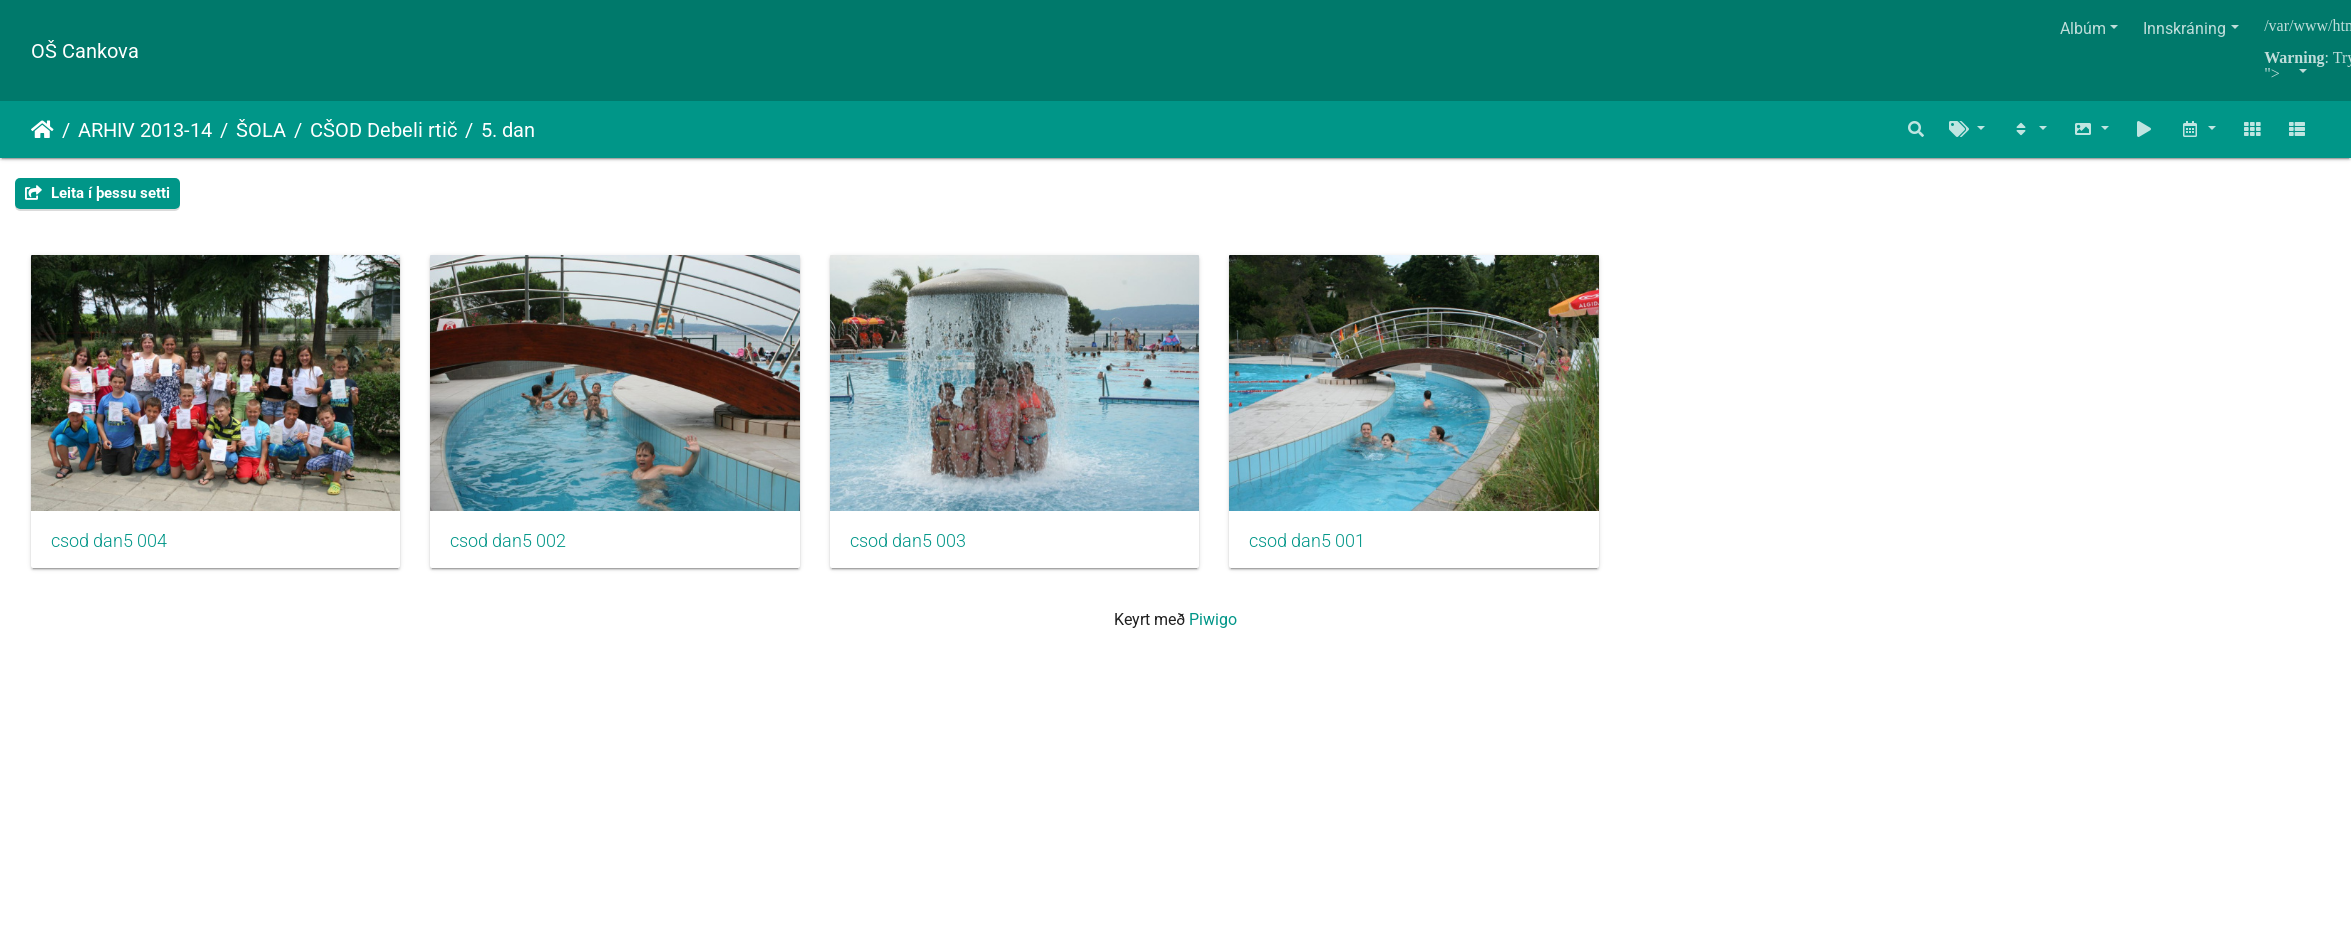 The image size is (2351, 948). Describe the element at coordinates (109, 552) in the screenshot. I see `csod dan5 004` at that location.